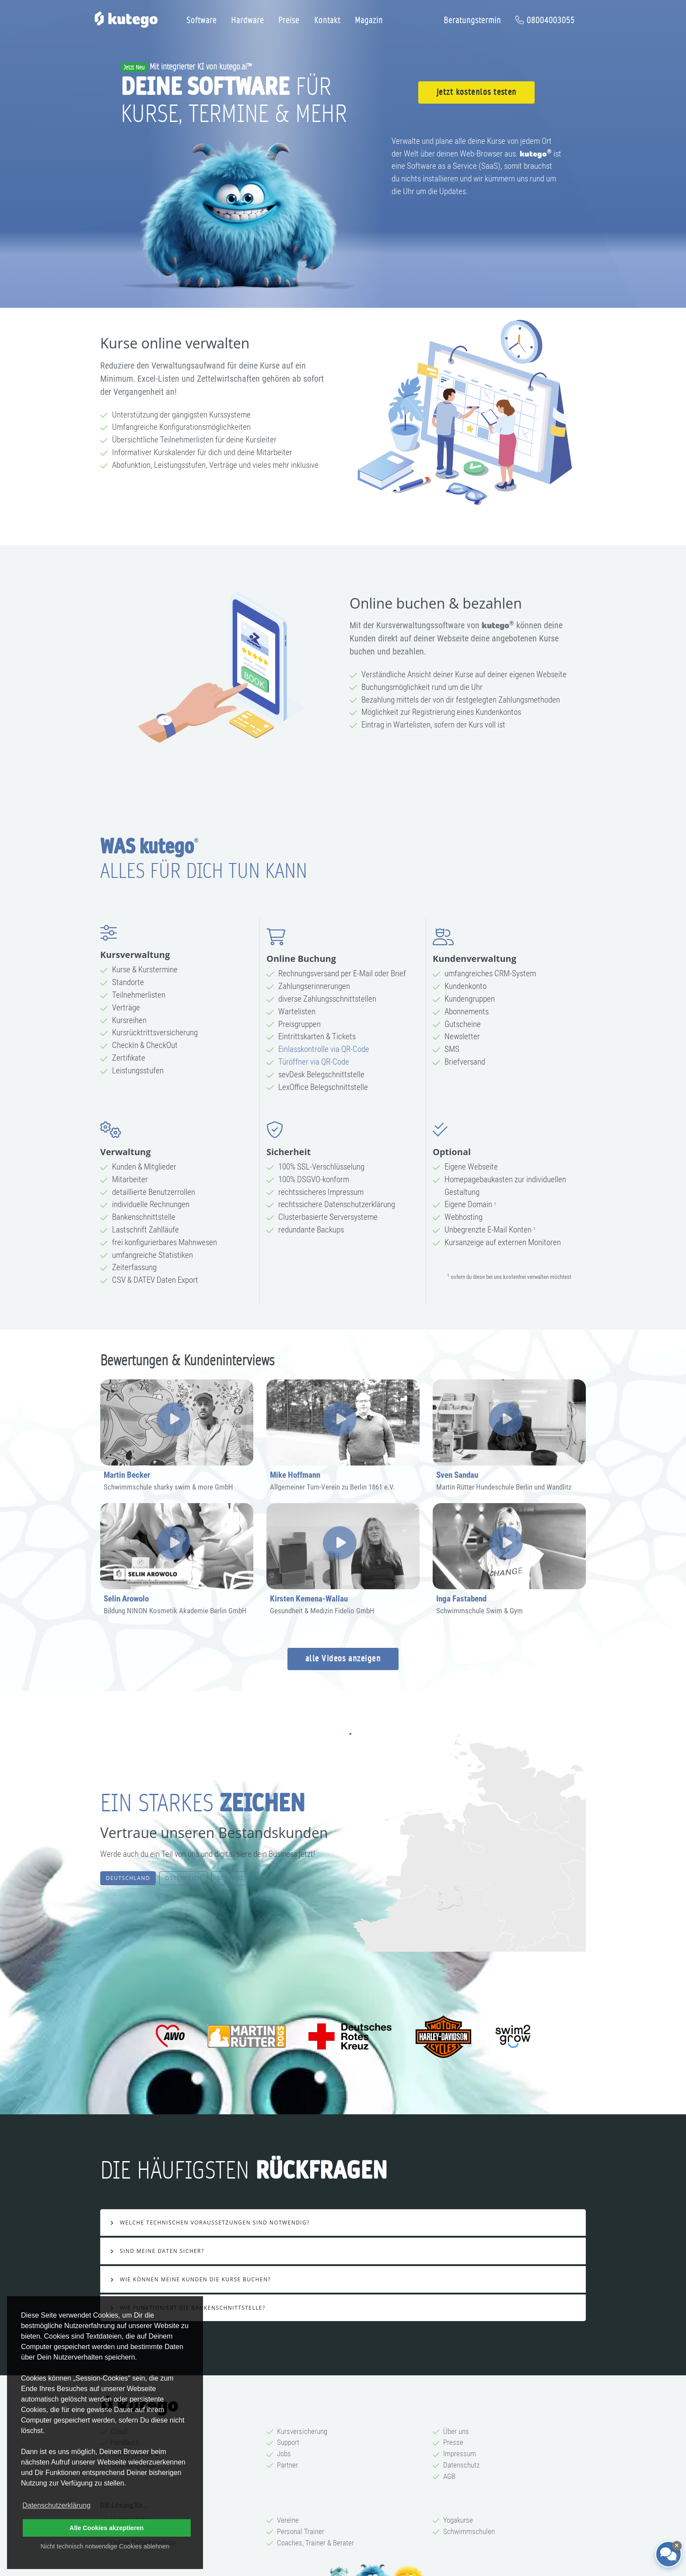 This screenshot has height=2576, width=686. Describe the element at coordinates (288, 20) in the screenshot. I see `Preise` at that location.